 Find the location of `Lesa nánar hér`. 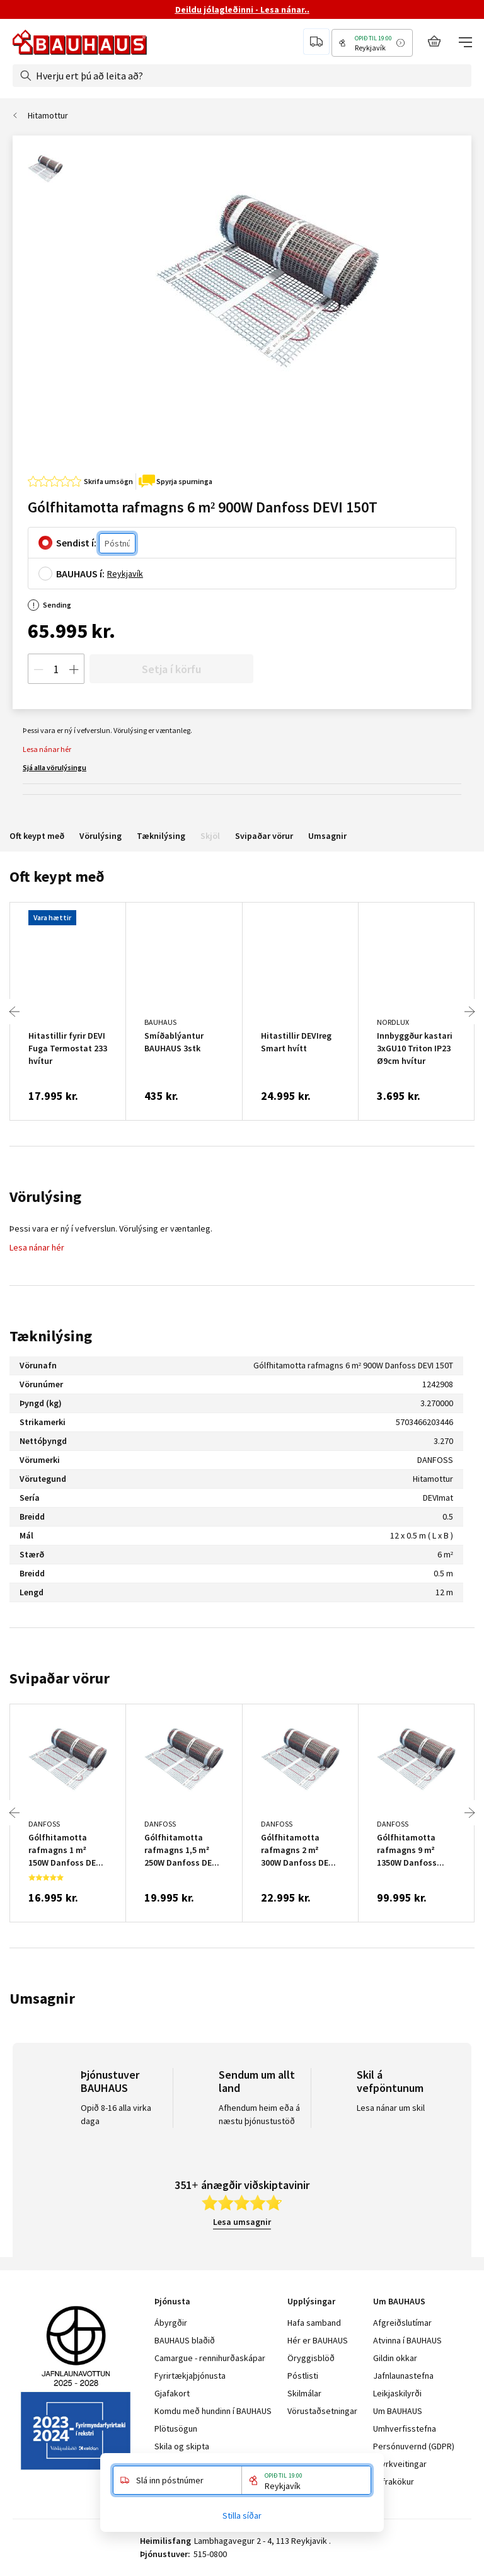

Lesa nánar hér is located at coordinates (47, 749).